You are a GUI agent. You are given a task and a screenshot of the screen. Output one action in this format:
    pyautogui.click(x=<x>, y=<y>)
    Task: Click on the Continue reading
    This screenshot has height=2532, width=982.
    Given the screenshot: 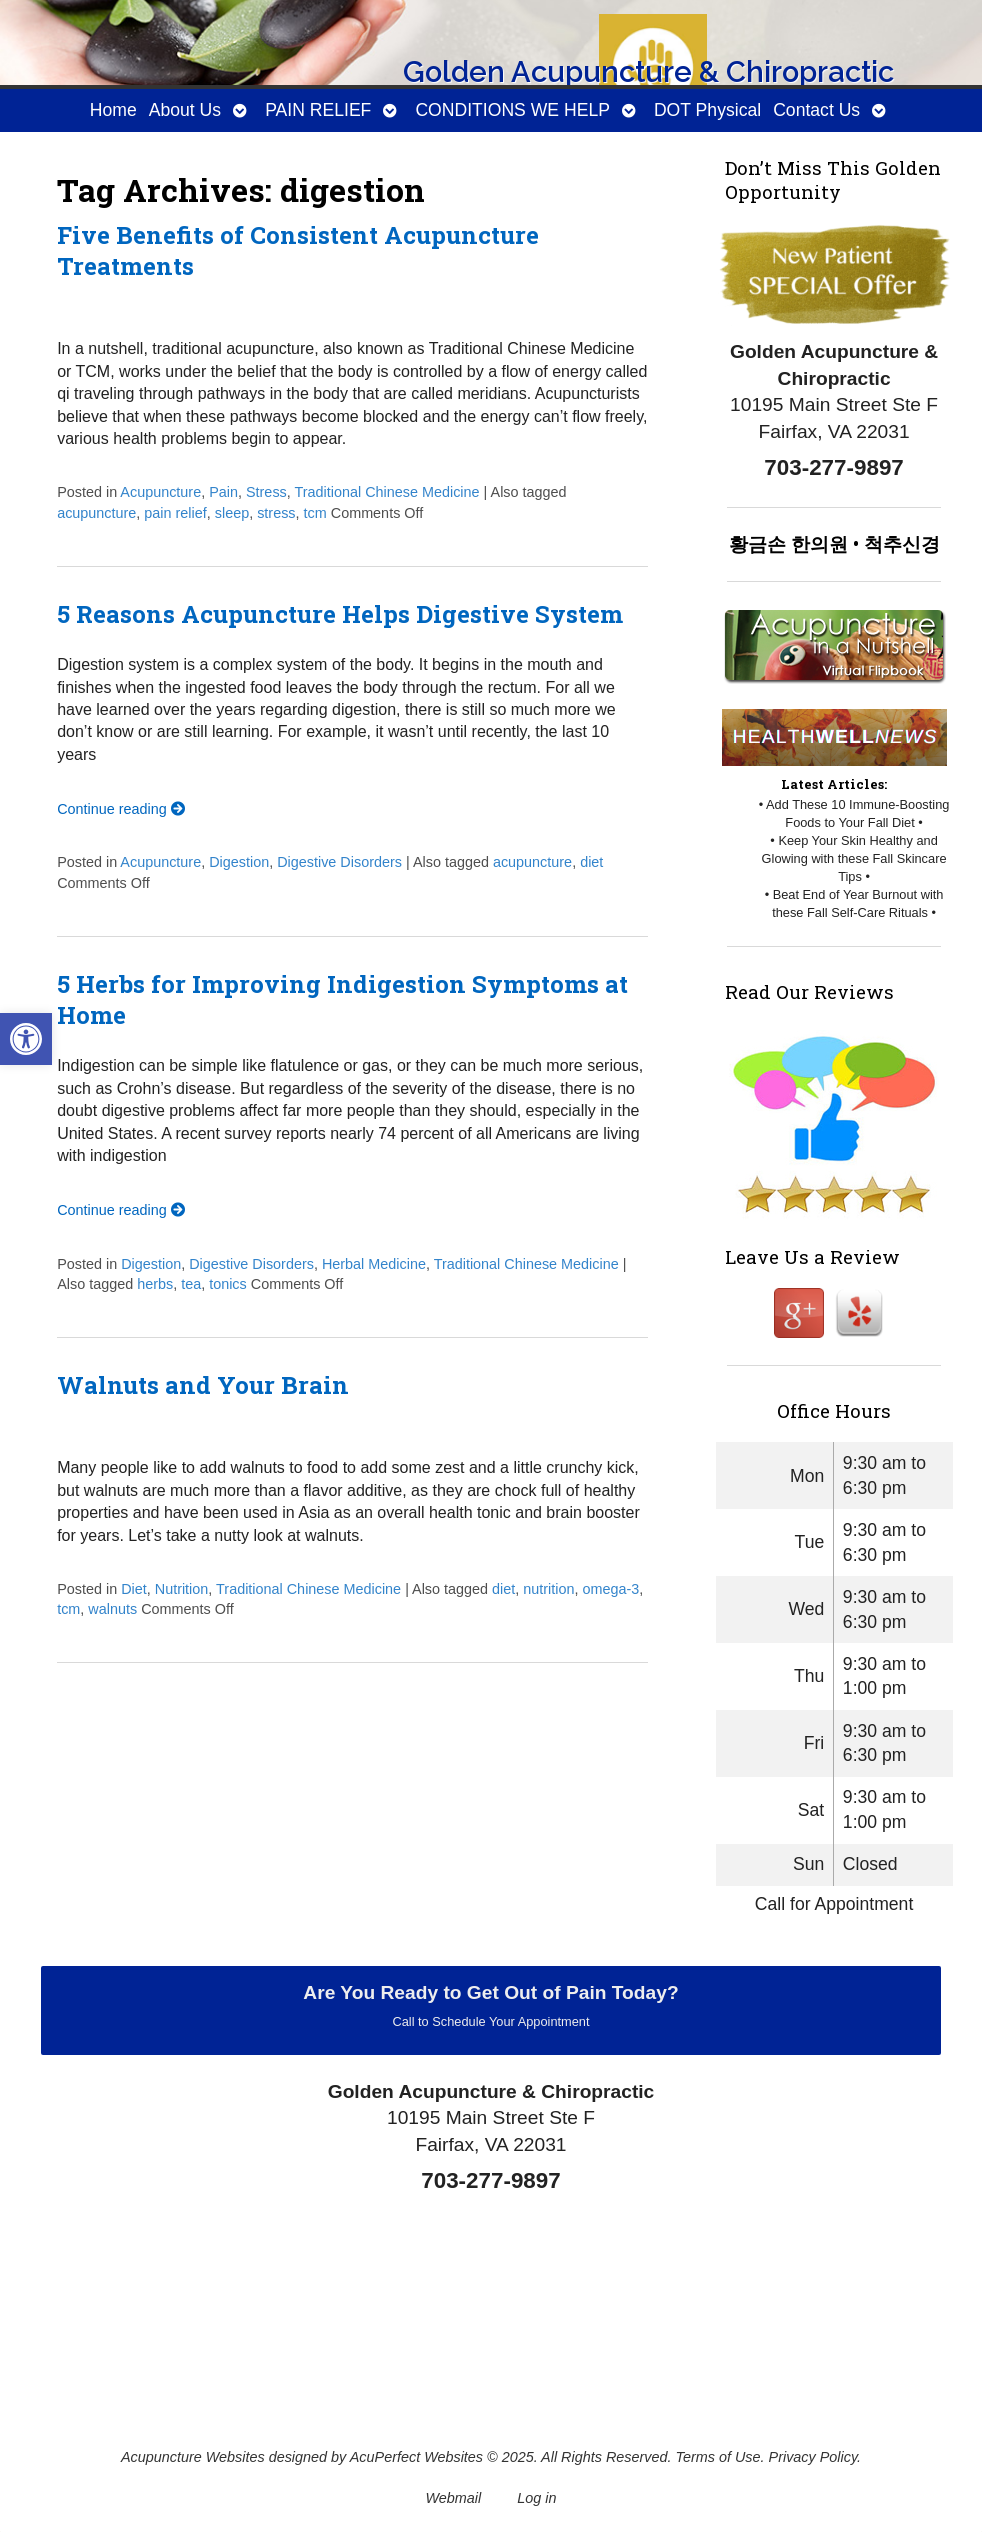 What is the action you would take?
    pyautogui.click(x=121, y=809)
    